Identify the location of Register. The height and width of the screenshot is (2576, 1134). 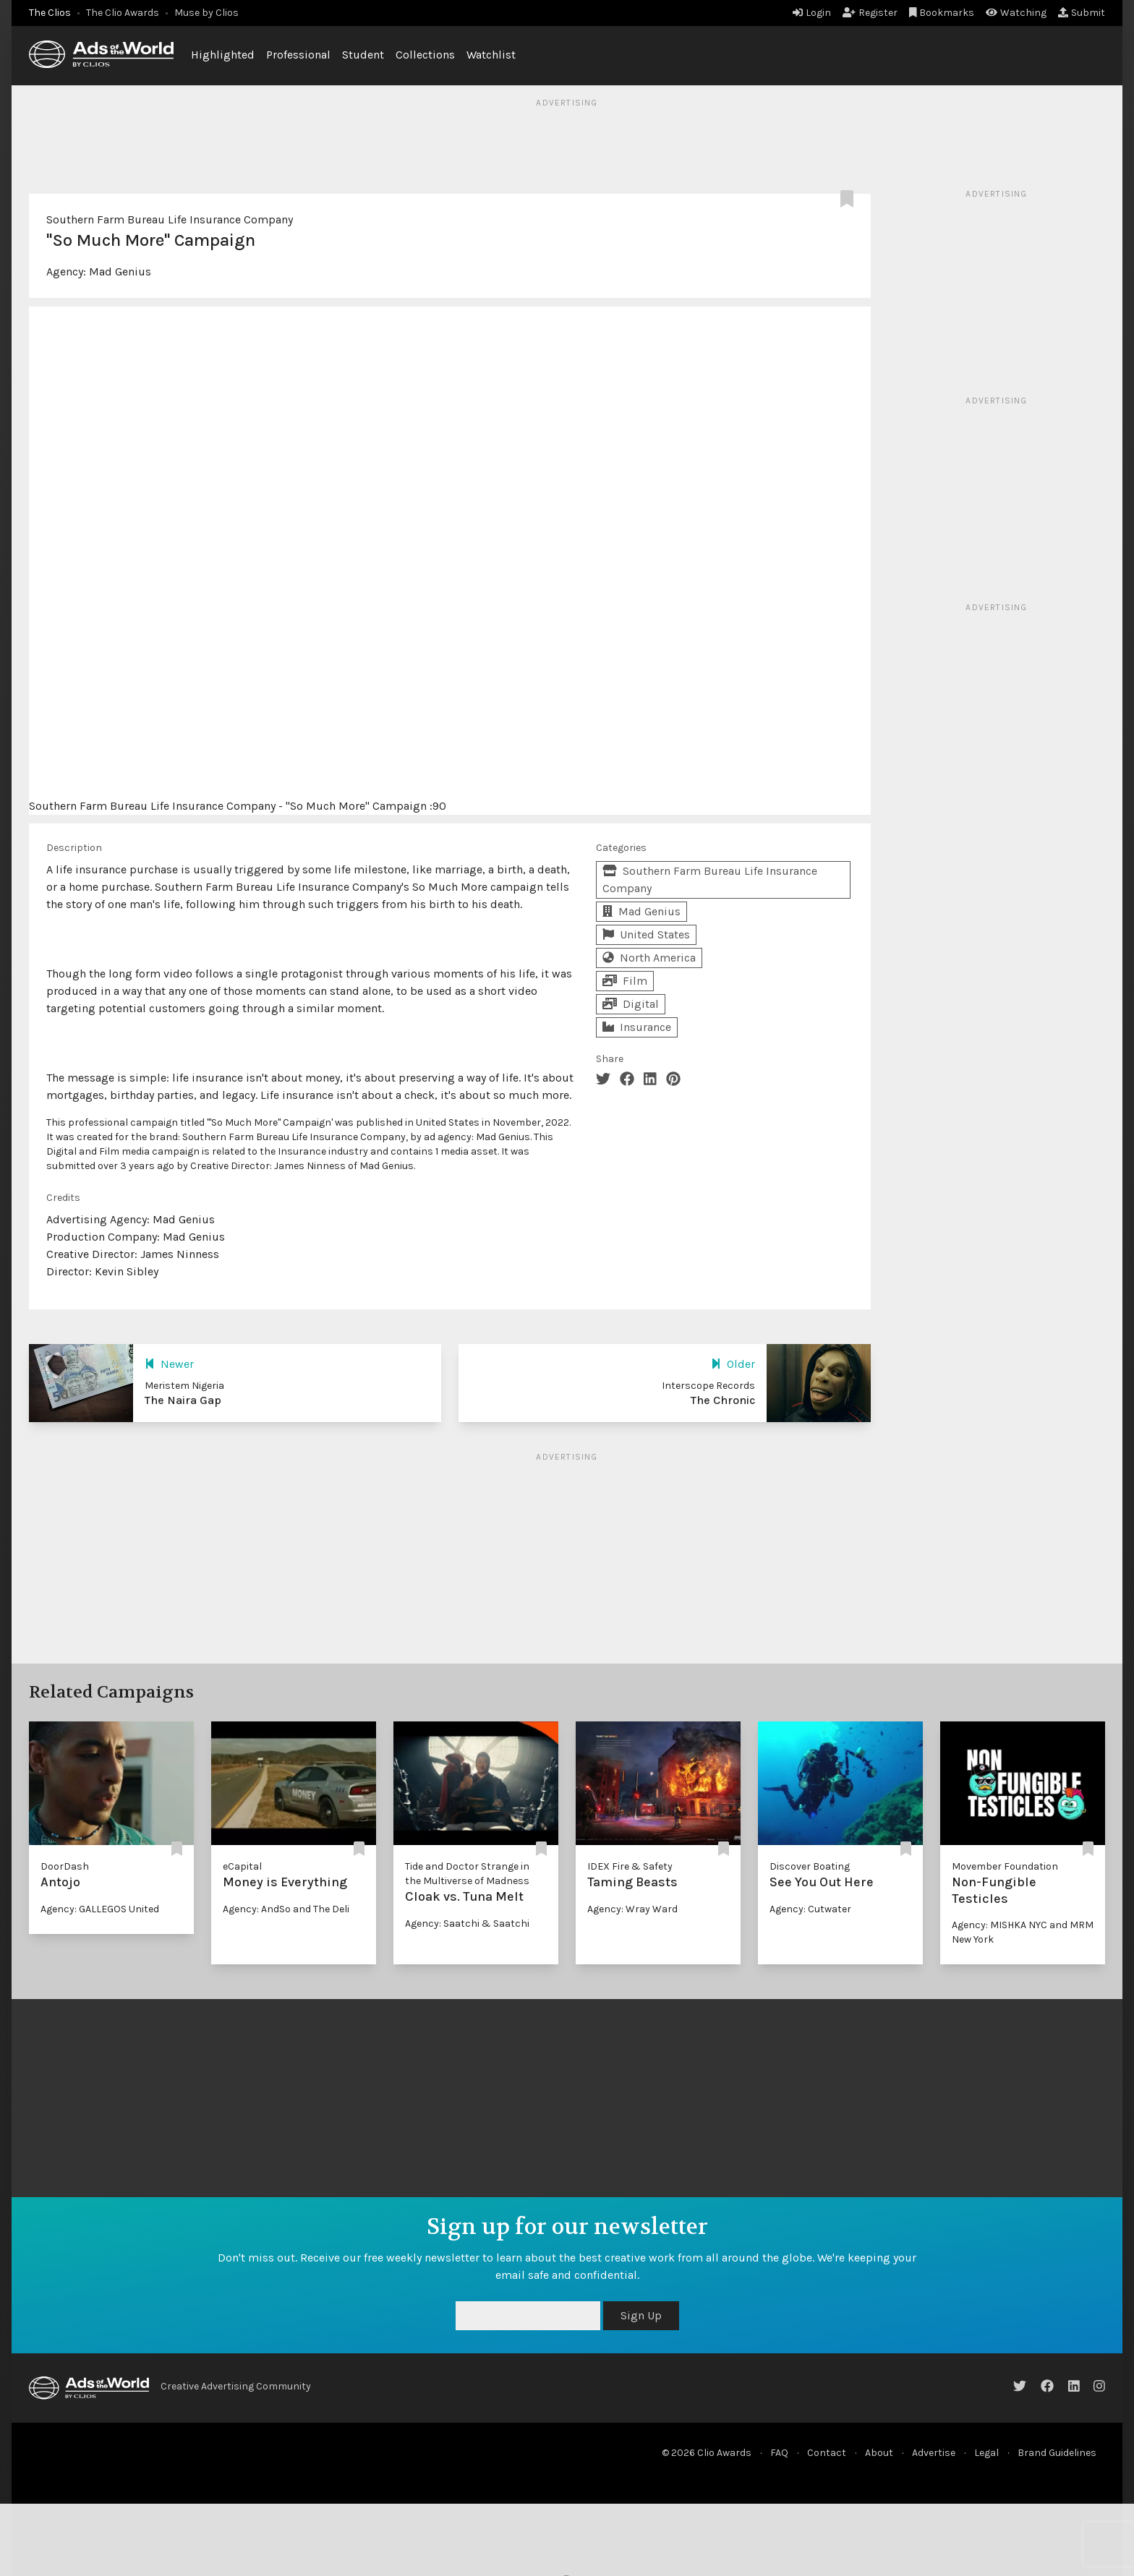
(870, 13).